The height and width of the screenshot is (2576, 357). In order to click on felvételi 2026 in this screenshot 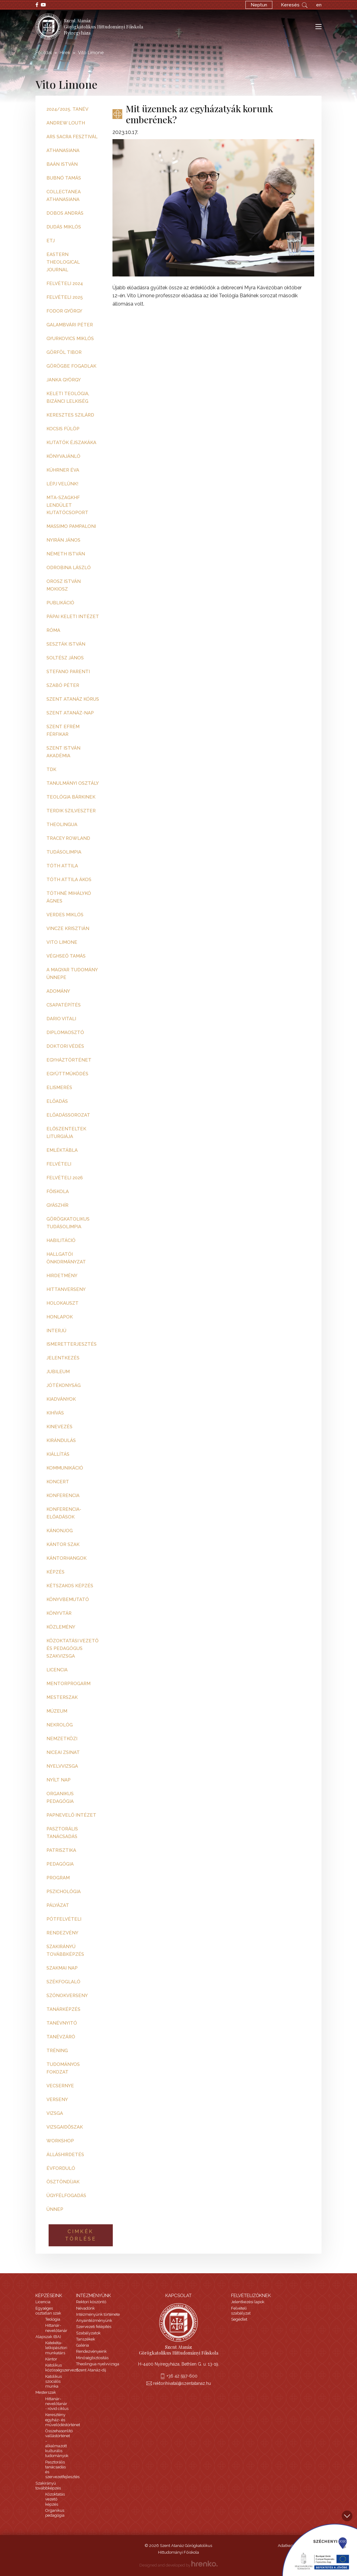, I will do `click(64, 1178)`.